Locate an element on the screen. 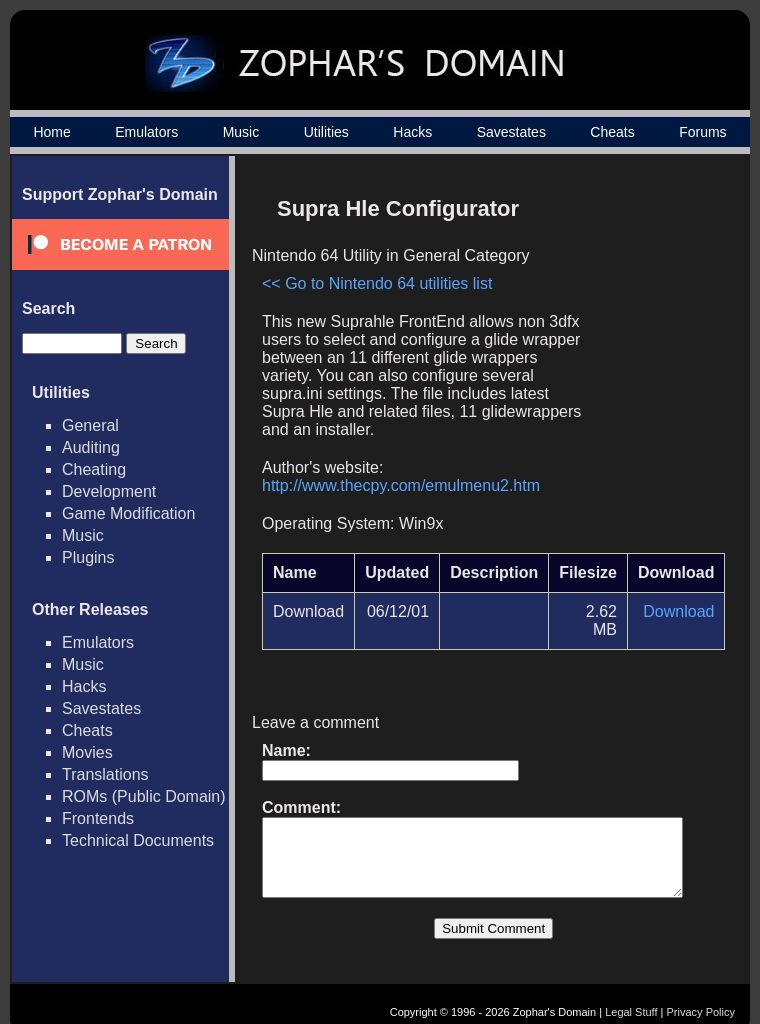  Game Modification is located at coordinates (128, 513).